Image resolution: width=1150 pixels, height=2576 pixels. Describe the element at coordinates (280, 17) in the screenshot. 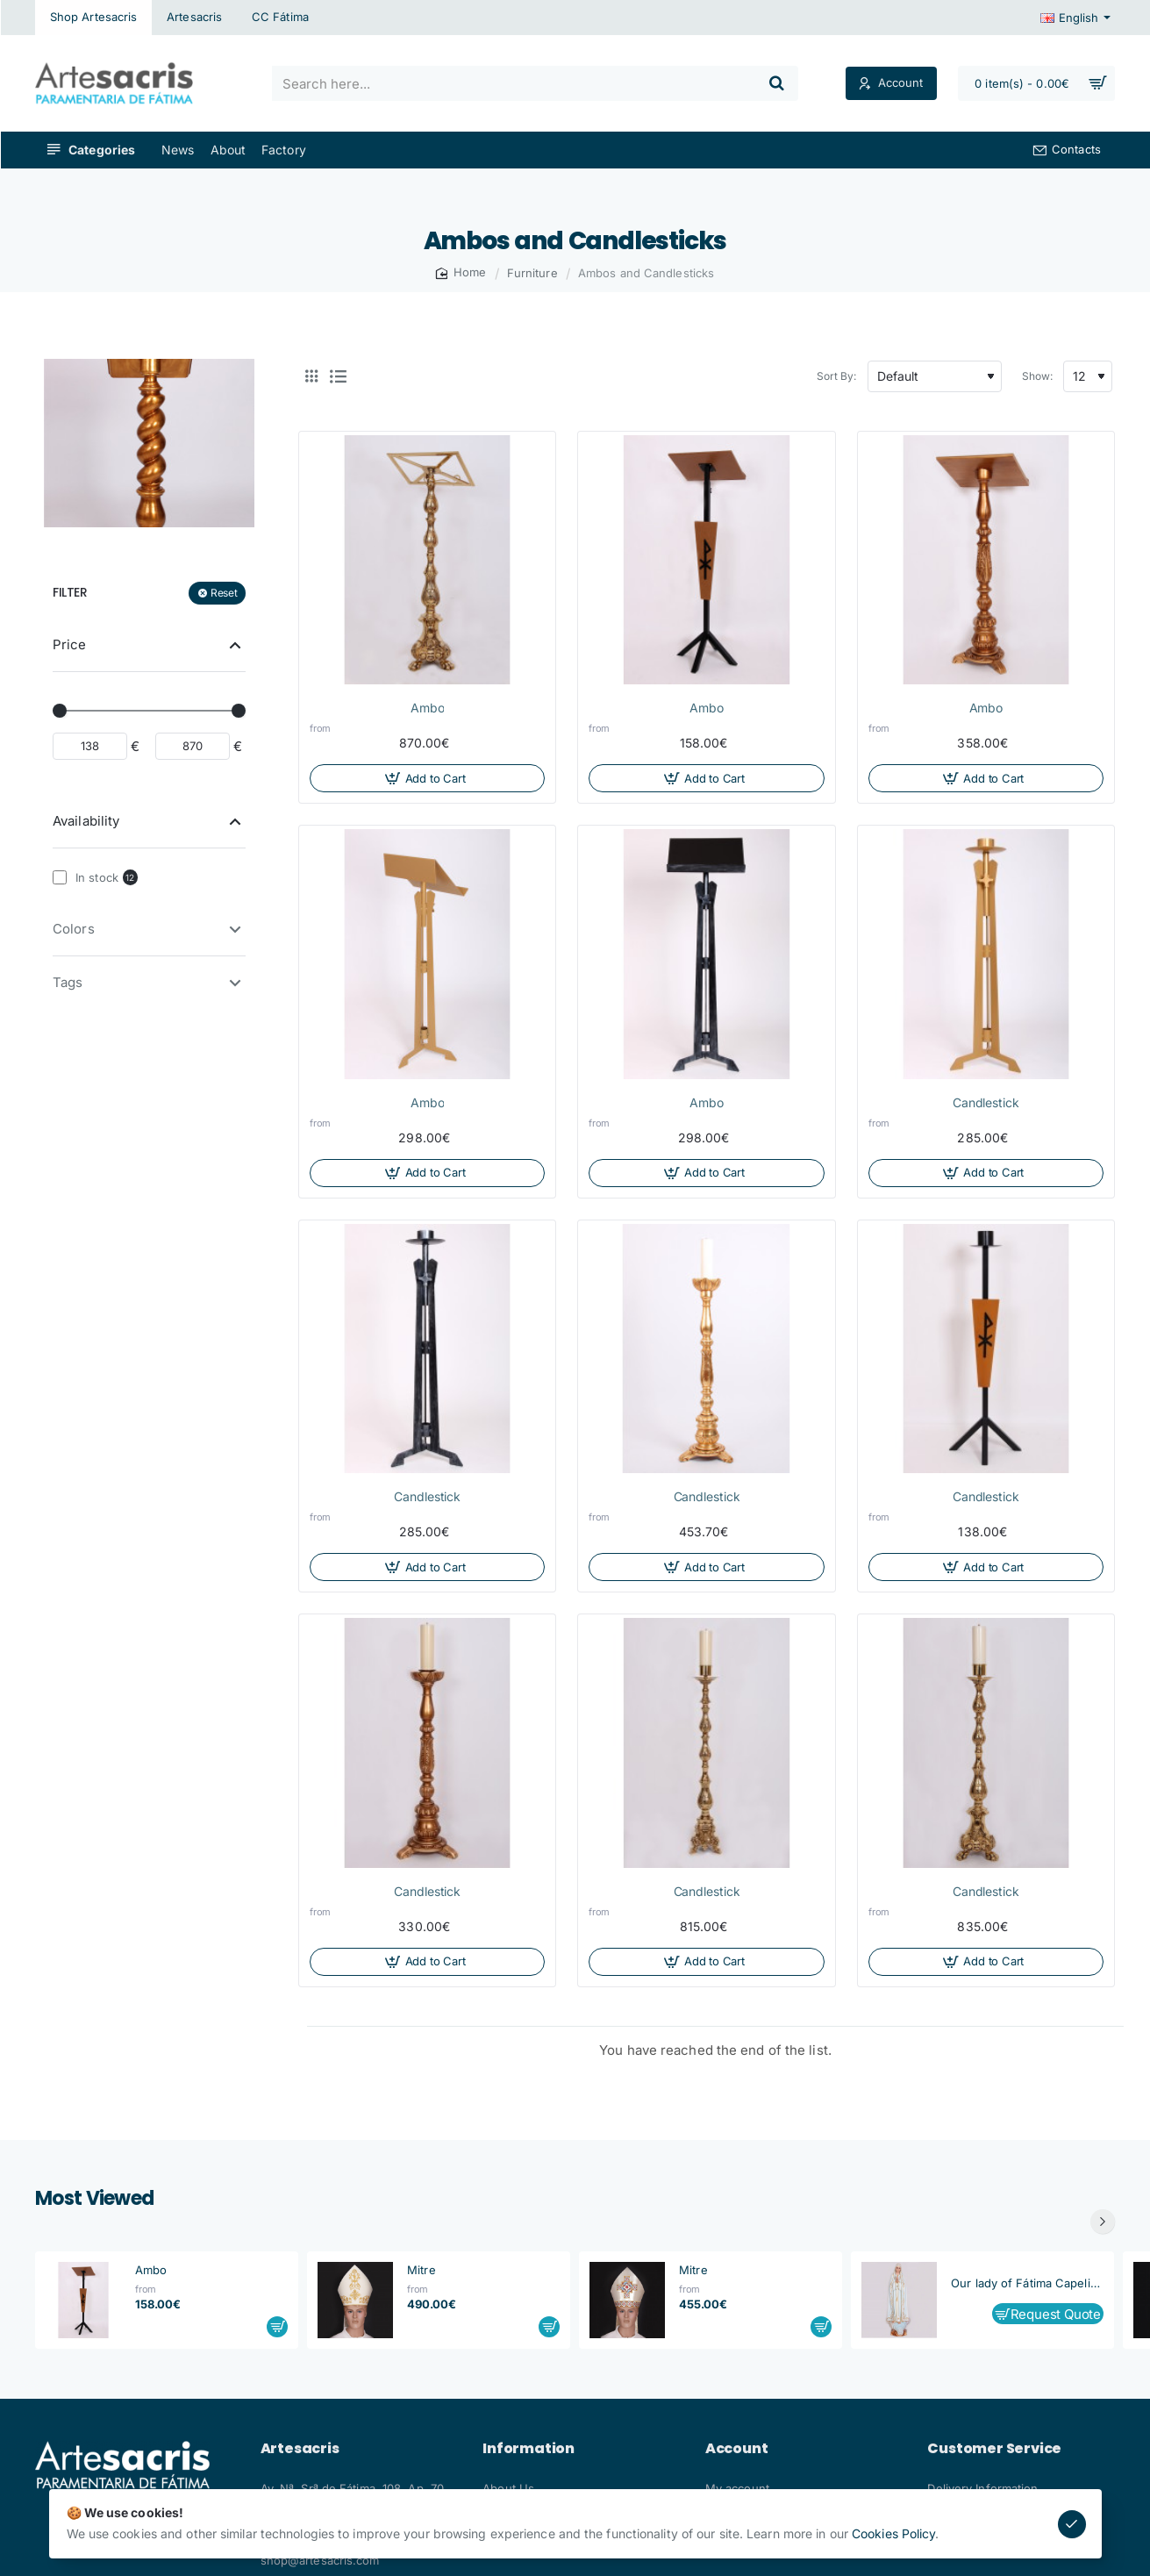

I see `[CC Fátima]` at that location.